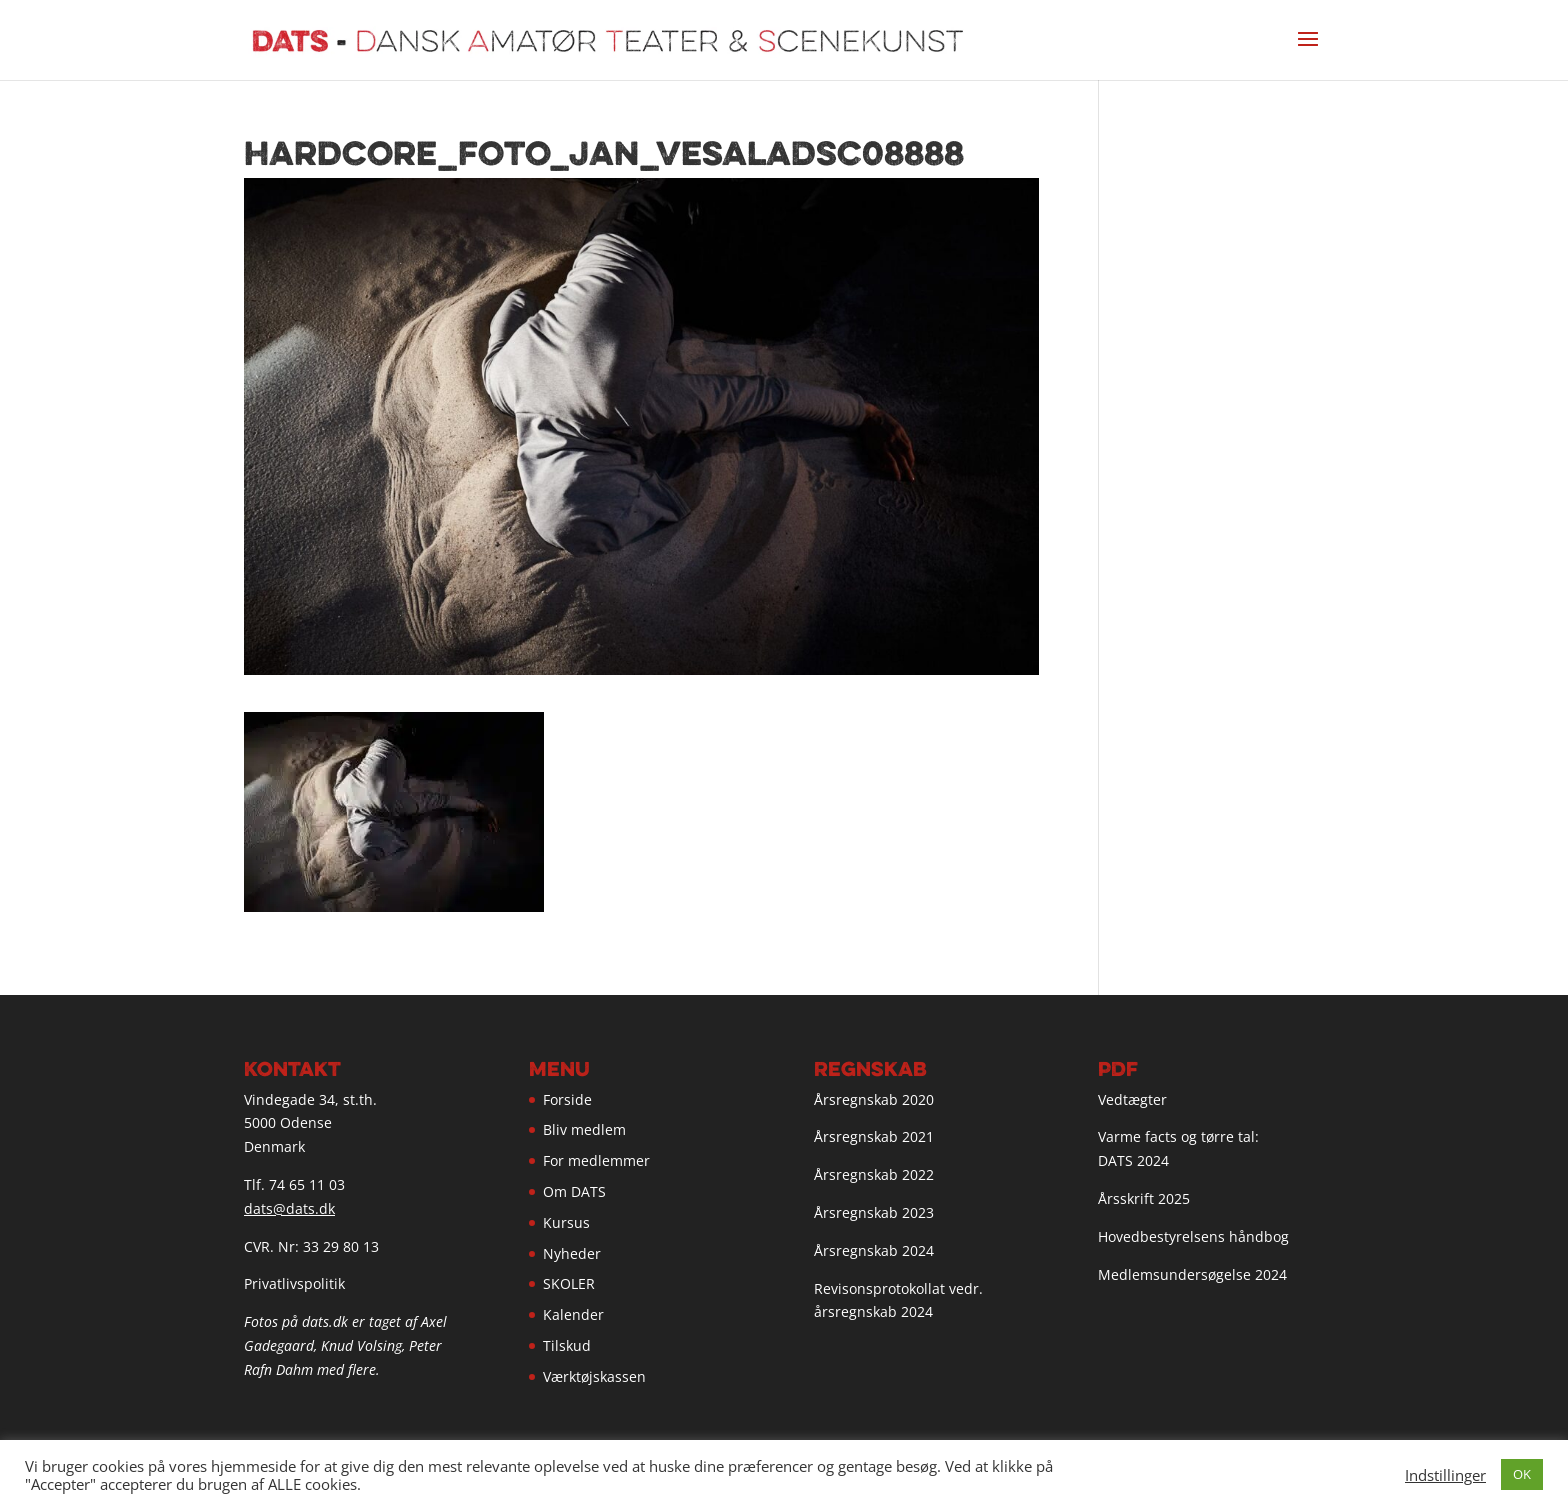  Describe the element at coordinates (294, 1283) in the screenshot. I see `Privatlivspolitik` at that location.